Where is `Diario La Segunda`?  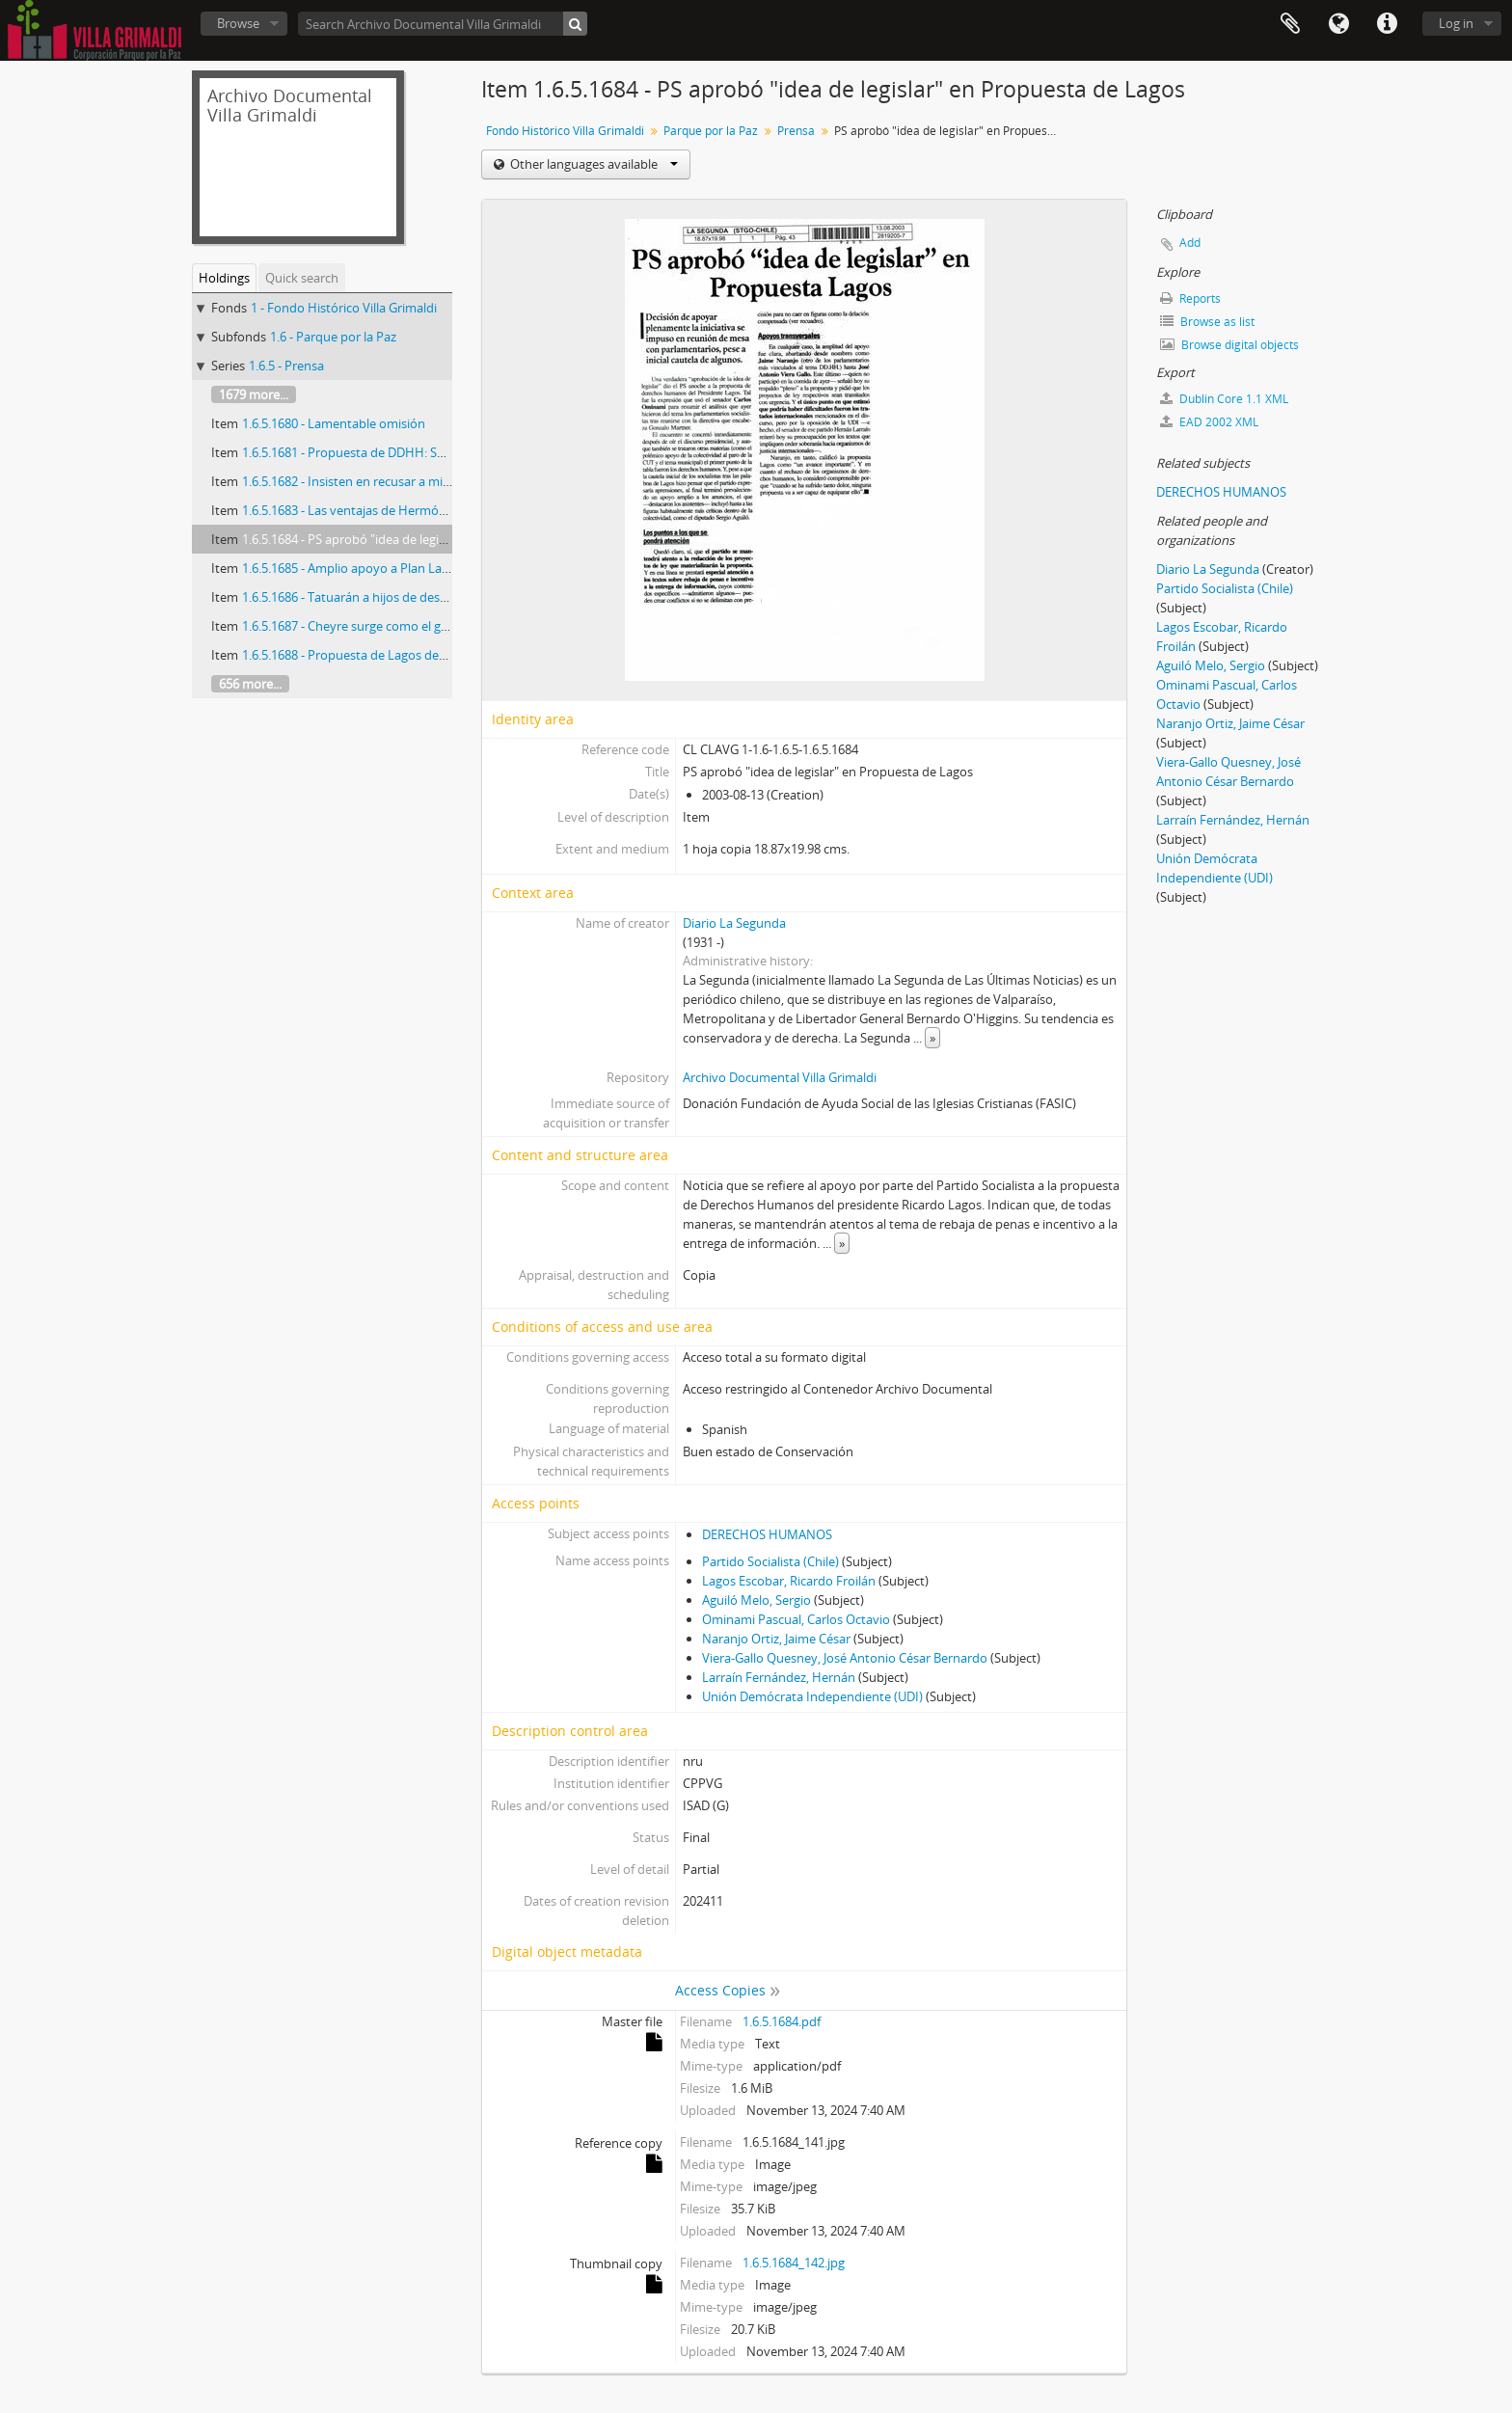
Diario La Segunda is located at coordinates (734, 923).